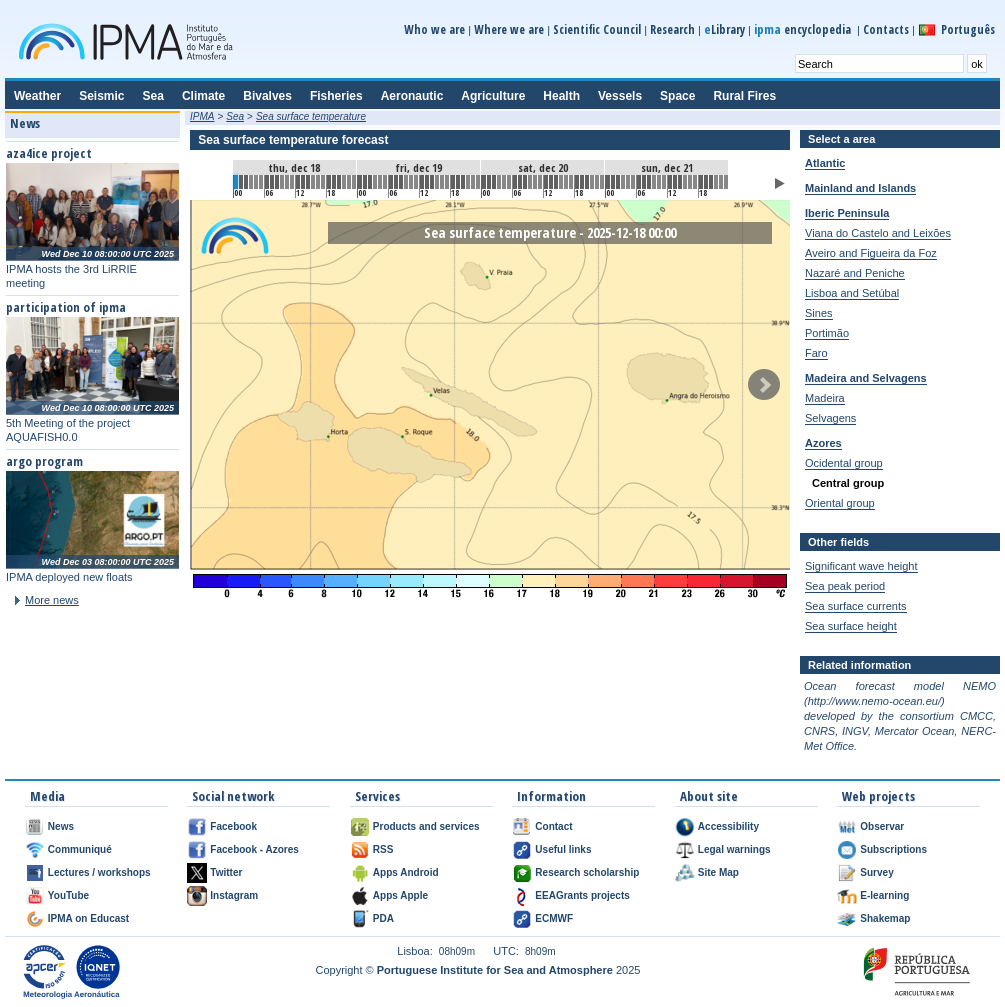 This screenshot has width=1005, height=1007. What do you see at coordinates (292, 182) in the screenshot?
I see `11` at bounding box center [292, 182].